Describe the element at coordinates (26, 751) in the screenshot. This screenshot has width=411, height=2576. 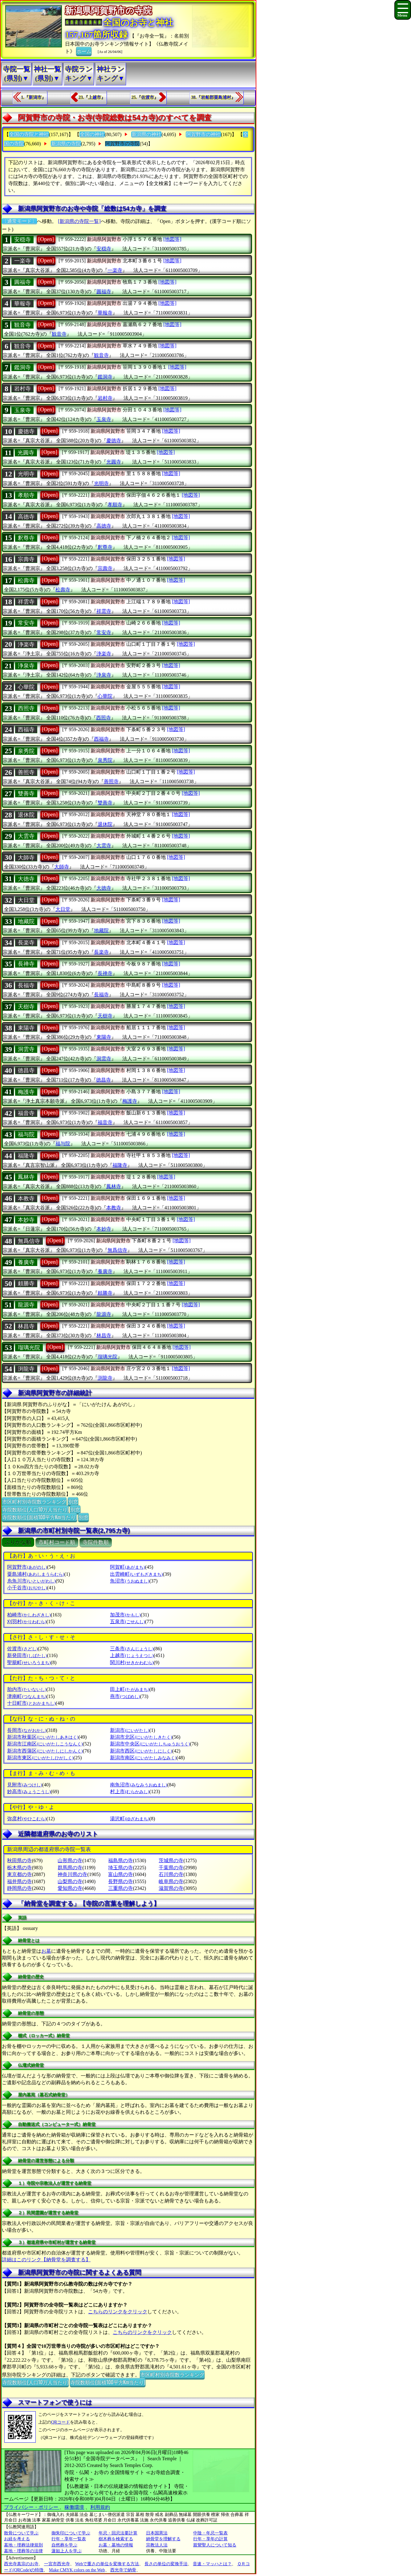
I see `泉秀院` at that location.